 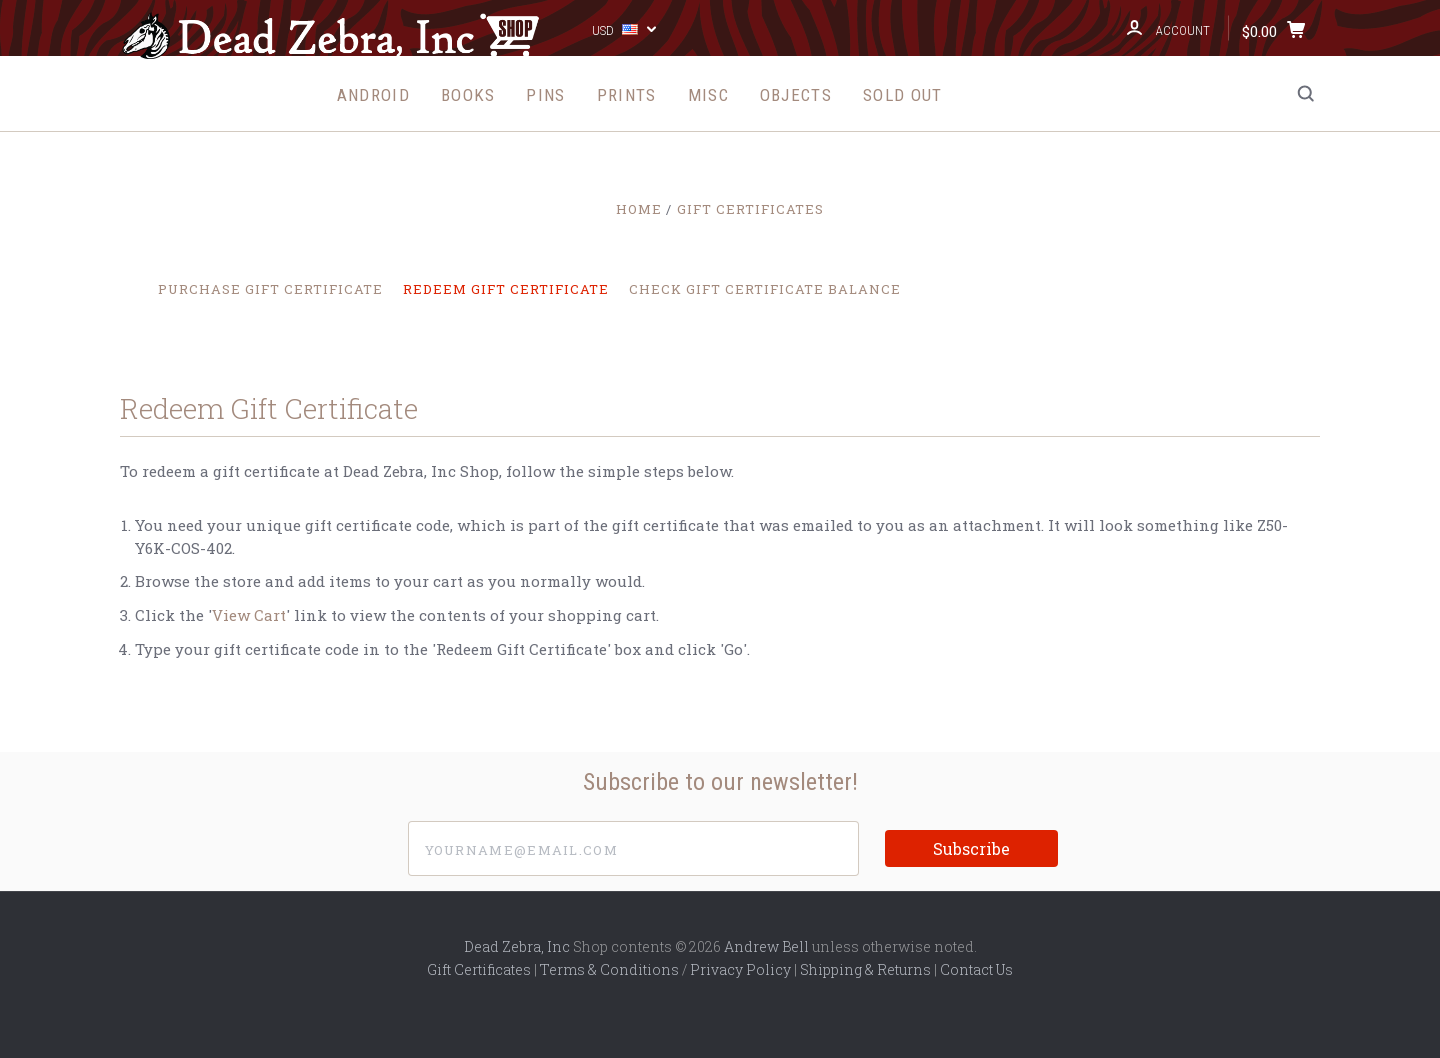 What do you see at coordinates (708, 95) in the screenshot?
I see `Misc` at bounding box center [708, 95].